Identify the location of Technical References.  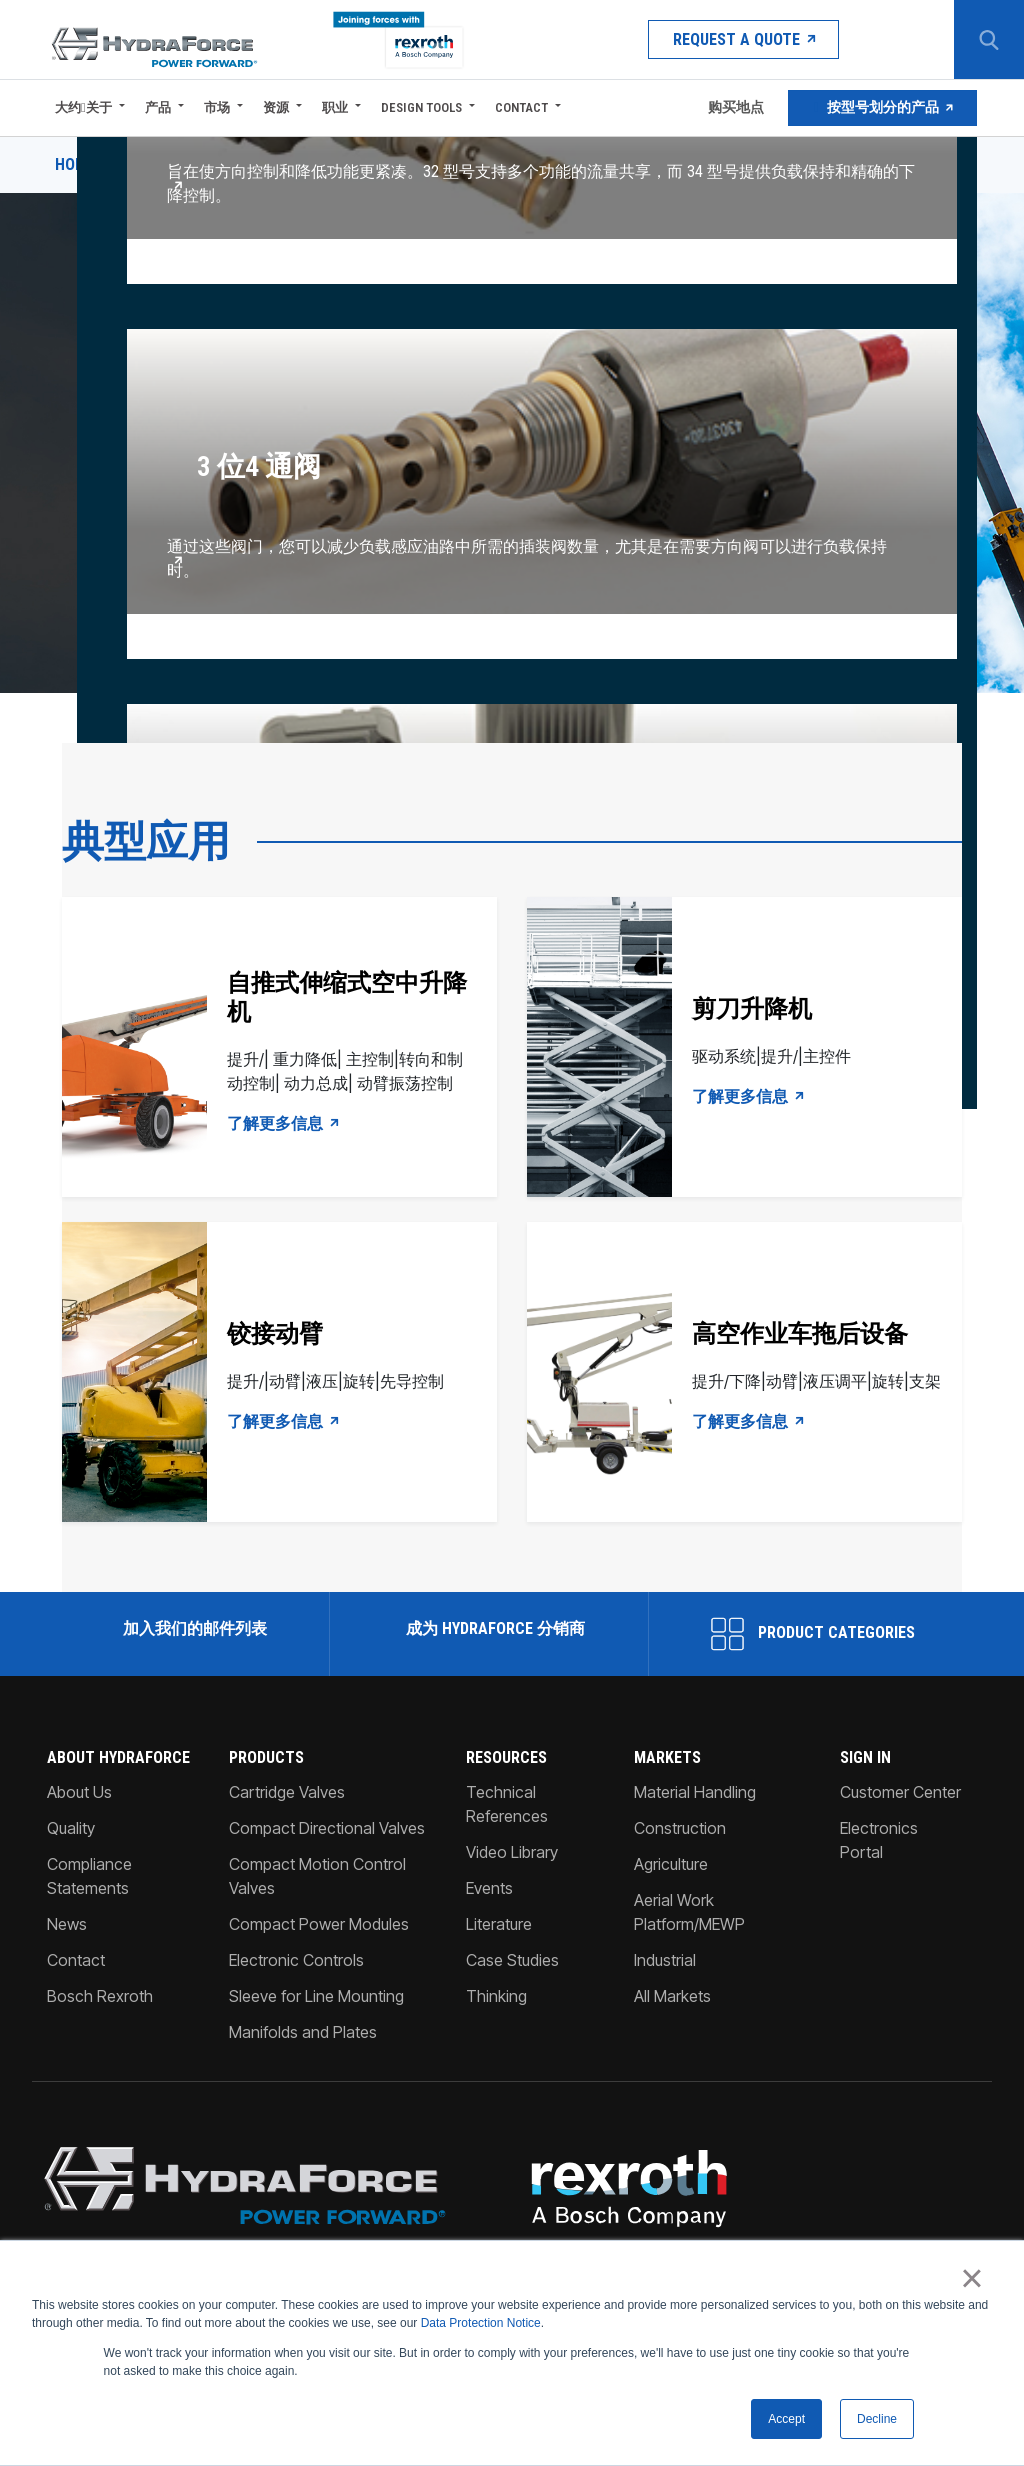
(507, 1804).